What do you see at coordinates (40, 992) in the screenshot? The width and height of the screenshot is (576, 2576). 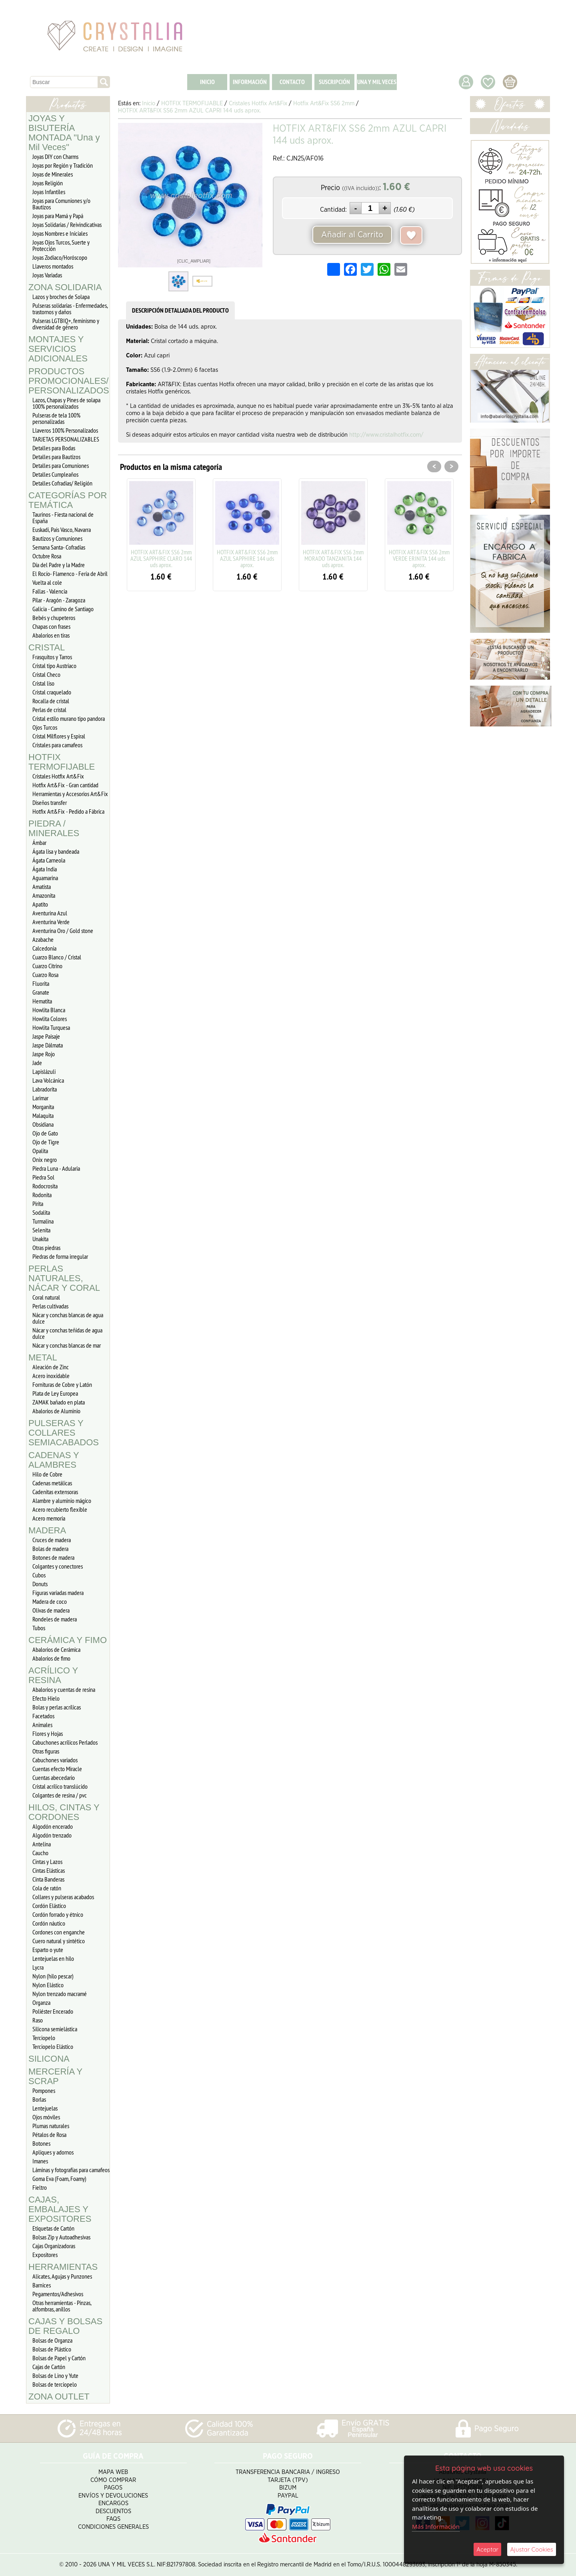 I see `Granate` at bounding box center [40, 992].